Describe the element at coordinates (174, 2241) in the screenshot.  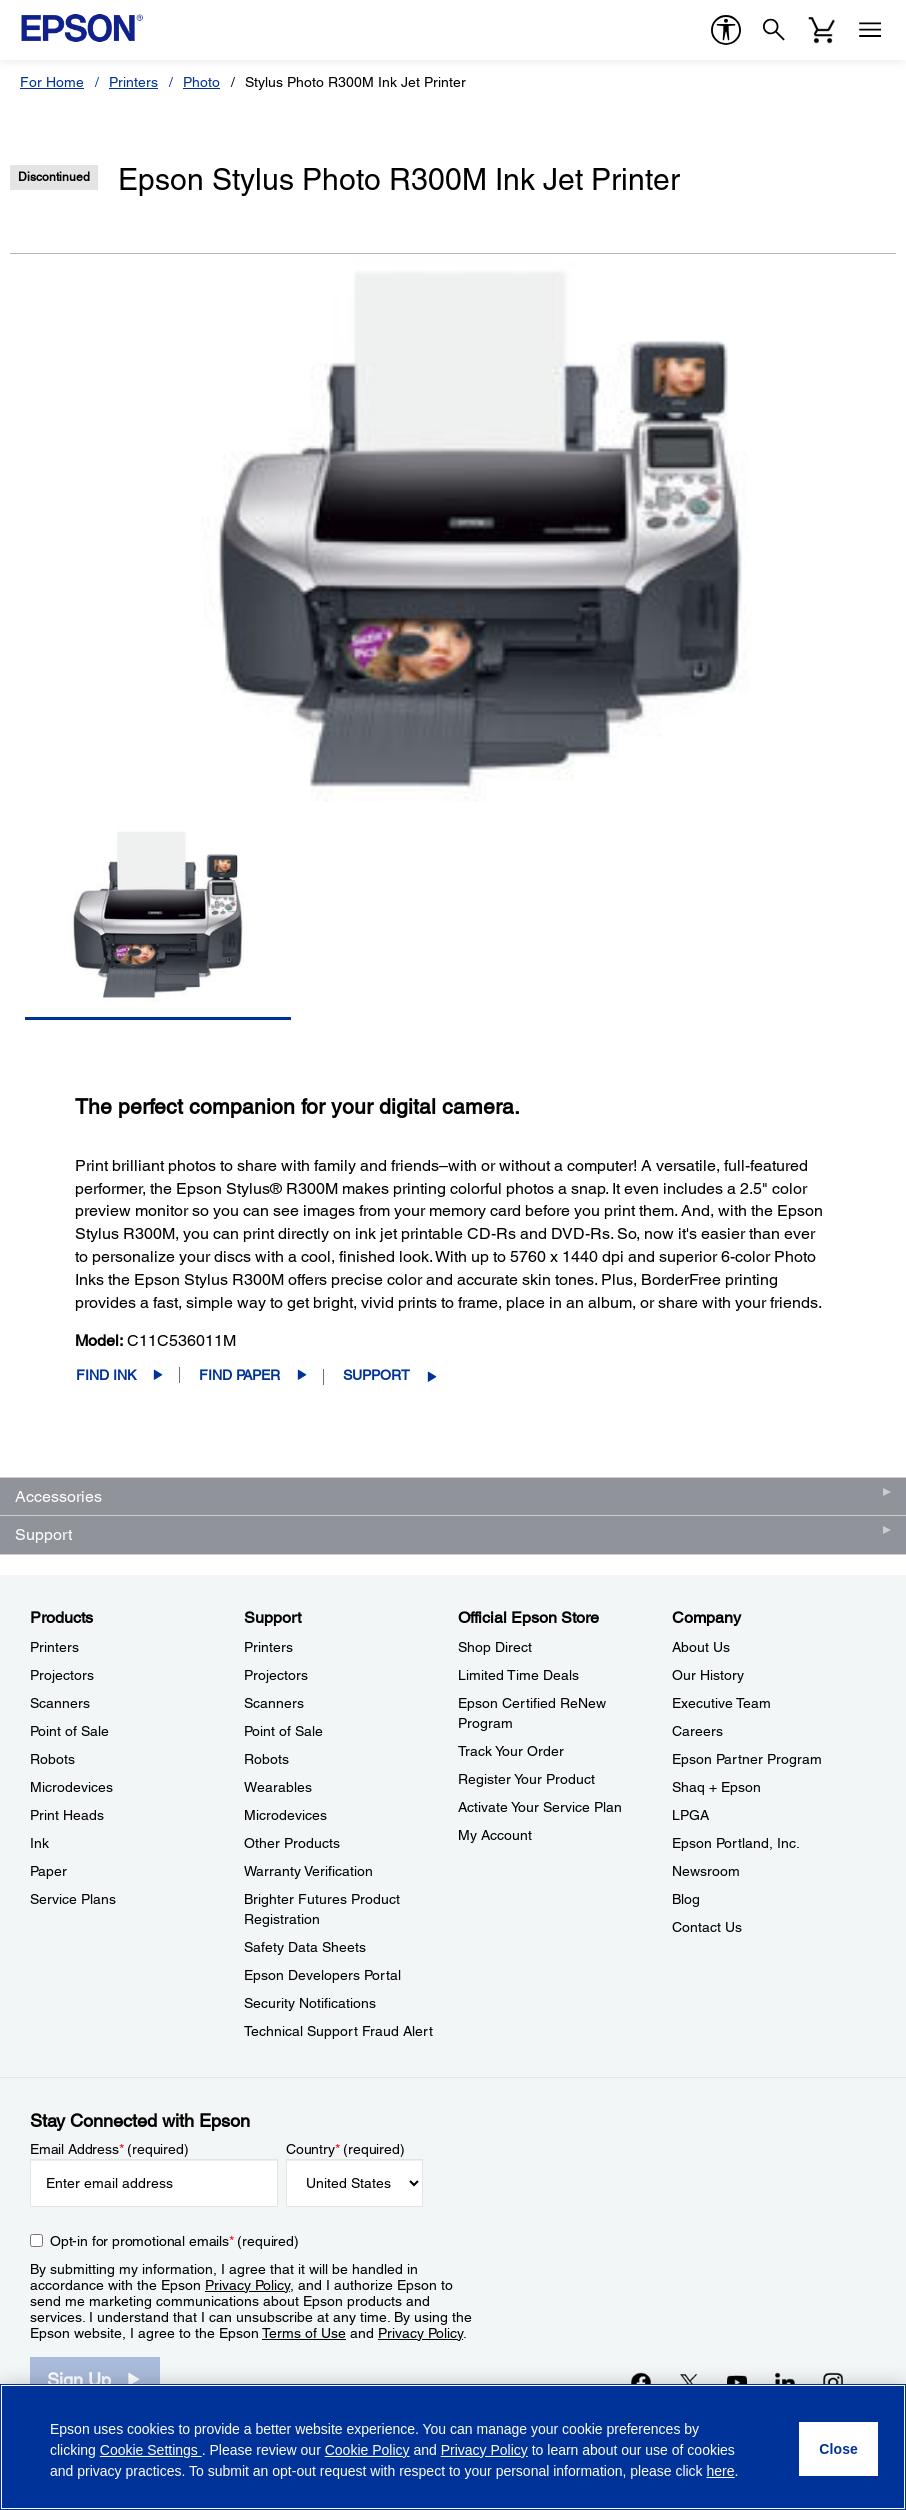
I see `Opt-in for promotional emails (required) [Opt-in for promotional emails]` at that location.